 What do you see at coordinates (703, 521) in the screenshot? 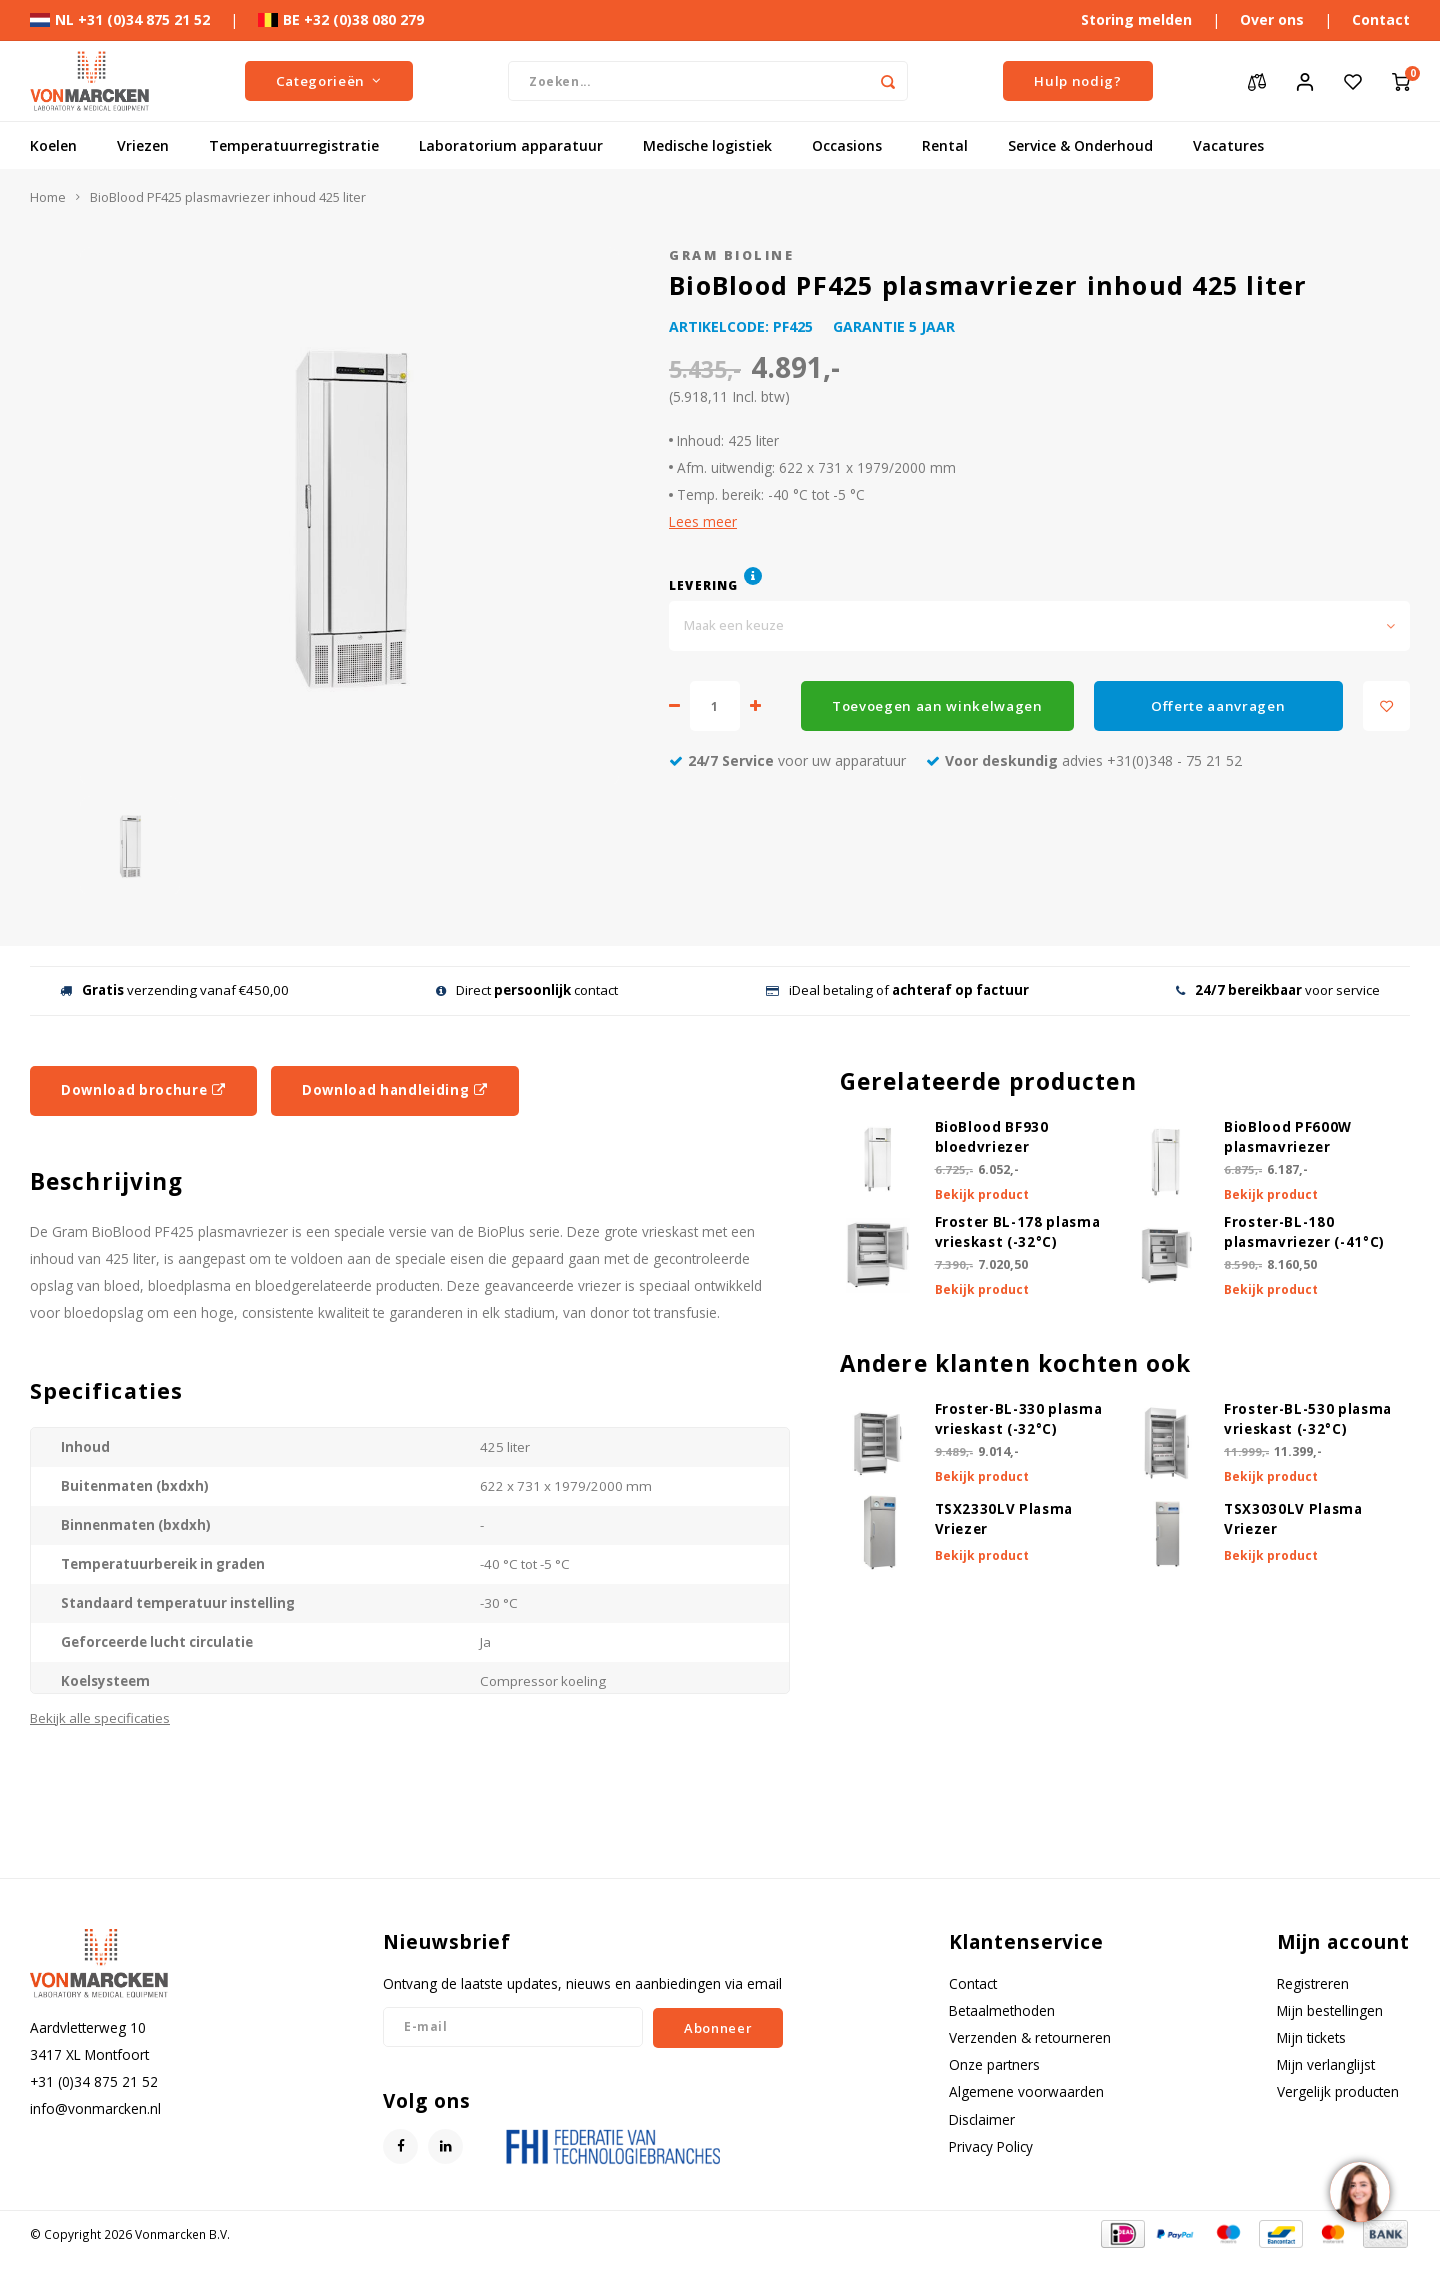
I see `Lees meer` at bounding box center [703, 521].